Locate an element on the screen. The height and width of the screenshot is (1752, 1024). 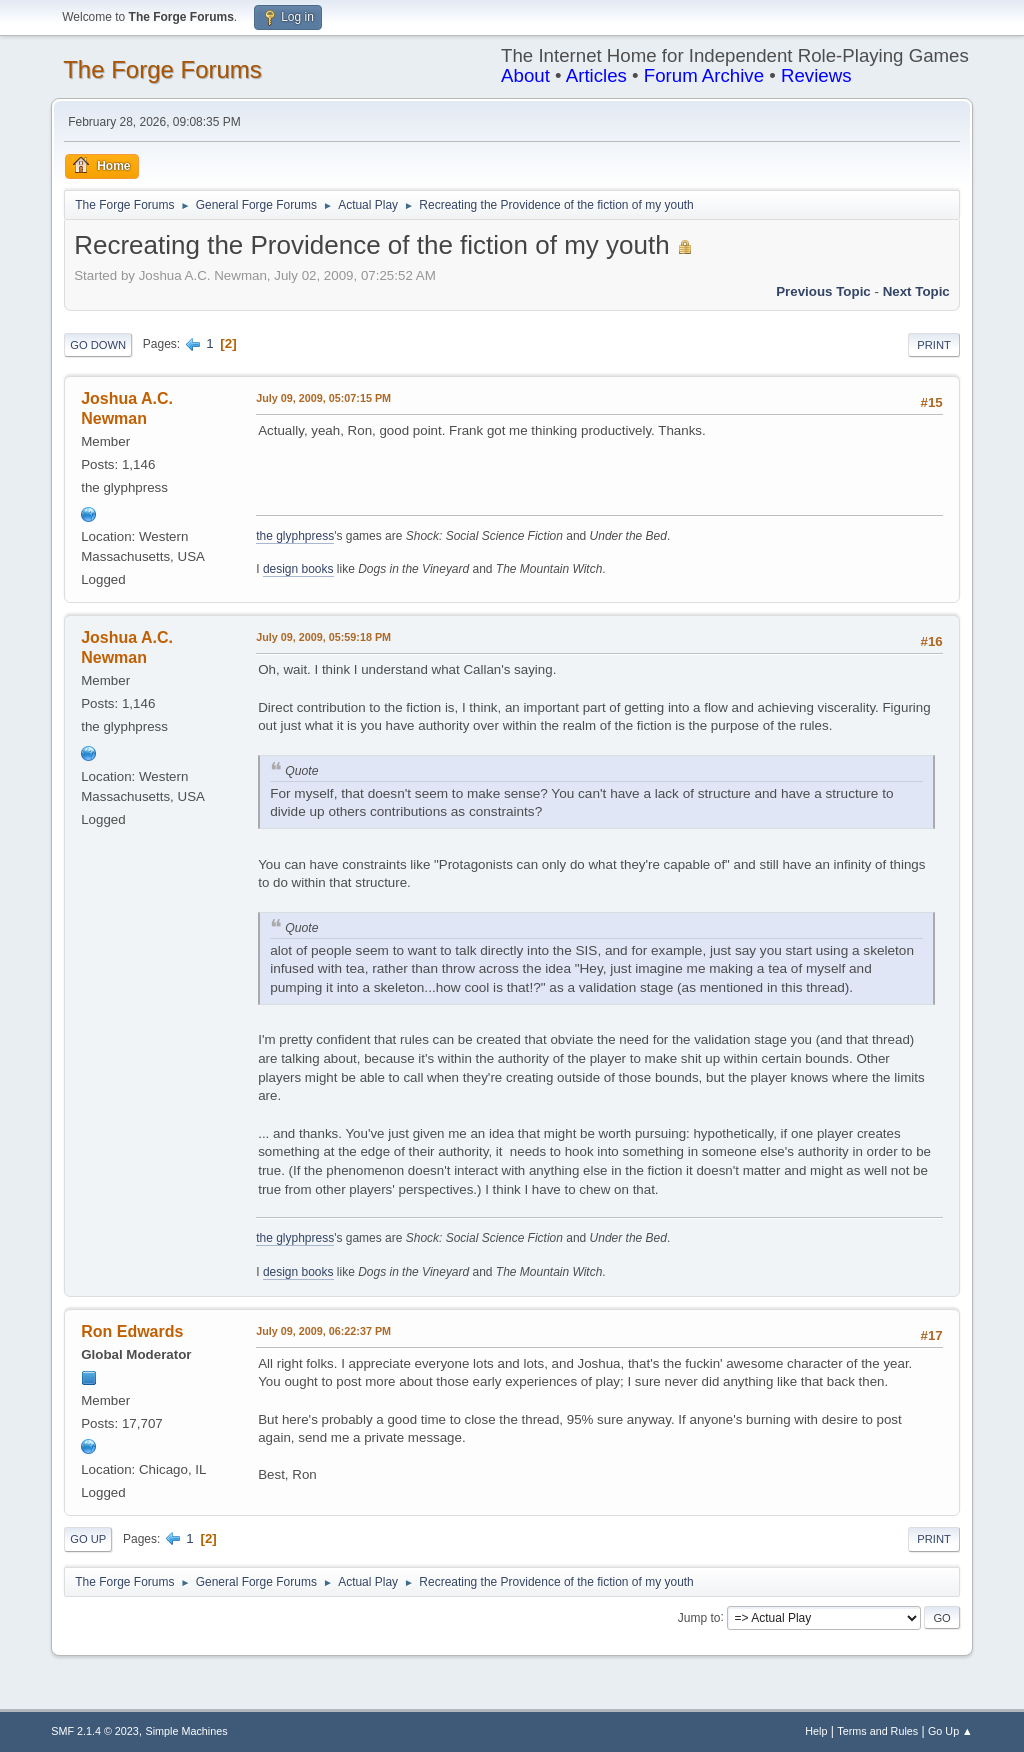
Terms and Rules is located at coordinates (877, 1731).